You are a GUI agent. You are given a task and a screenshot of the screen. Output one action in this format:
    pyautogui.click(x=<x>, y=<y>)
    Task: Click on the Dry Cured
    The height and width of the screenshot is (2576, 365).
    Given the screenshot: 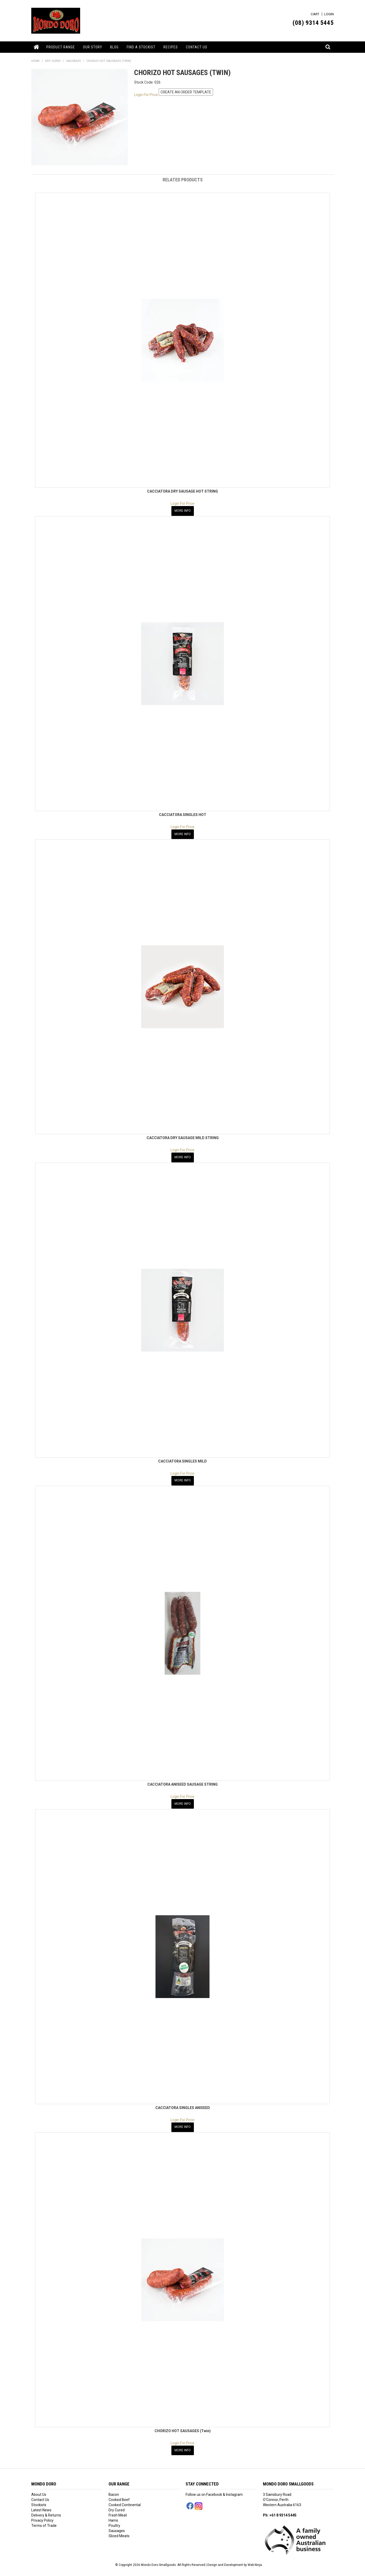 What is the action you would take?
    pyautogui.click(x=117, y=2505)
    